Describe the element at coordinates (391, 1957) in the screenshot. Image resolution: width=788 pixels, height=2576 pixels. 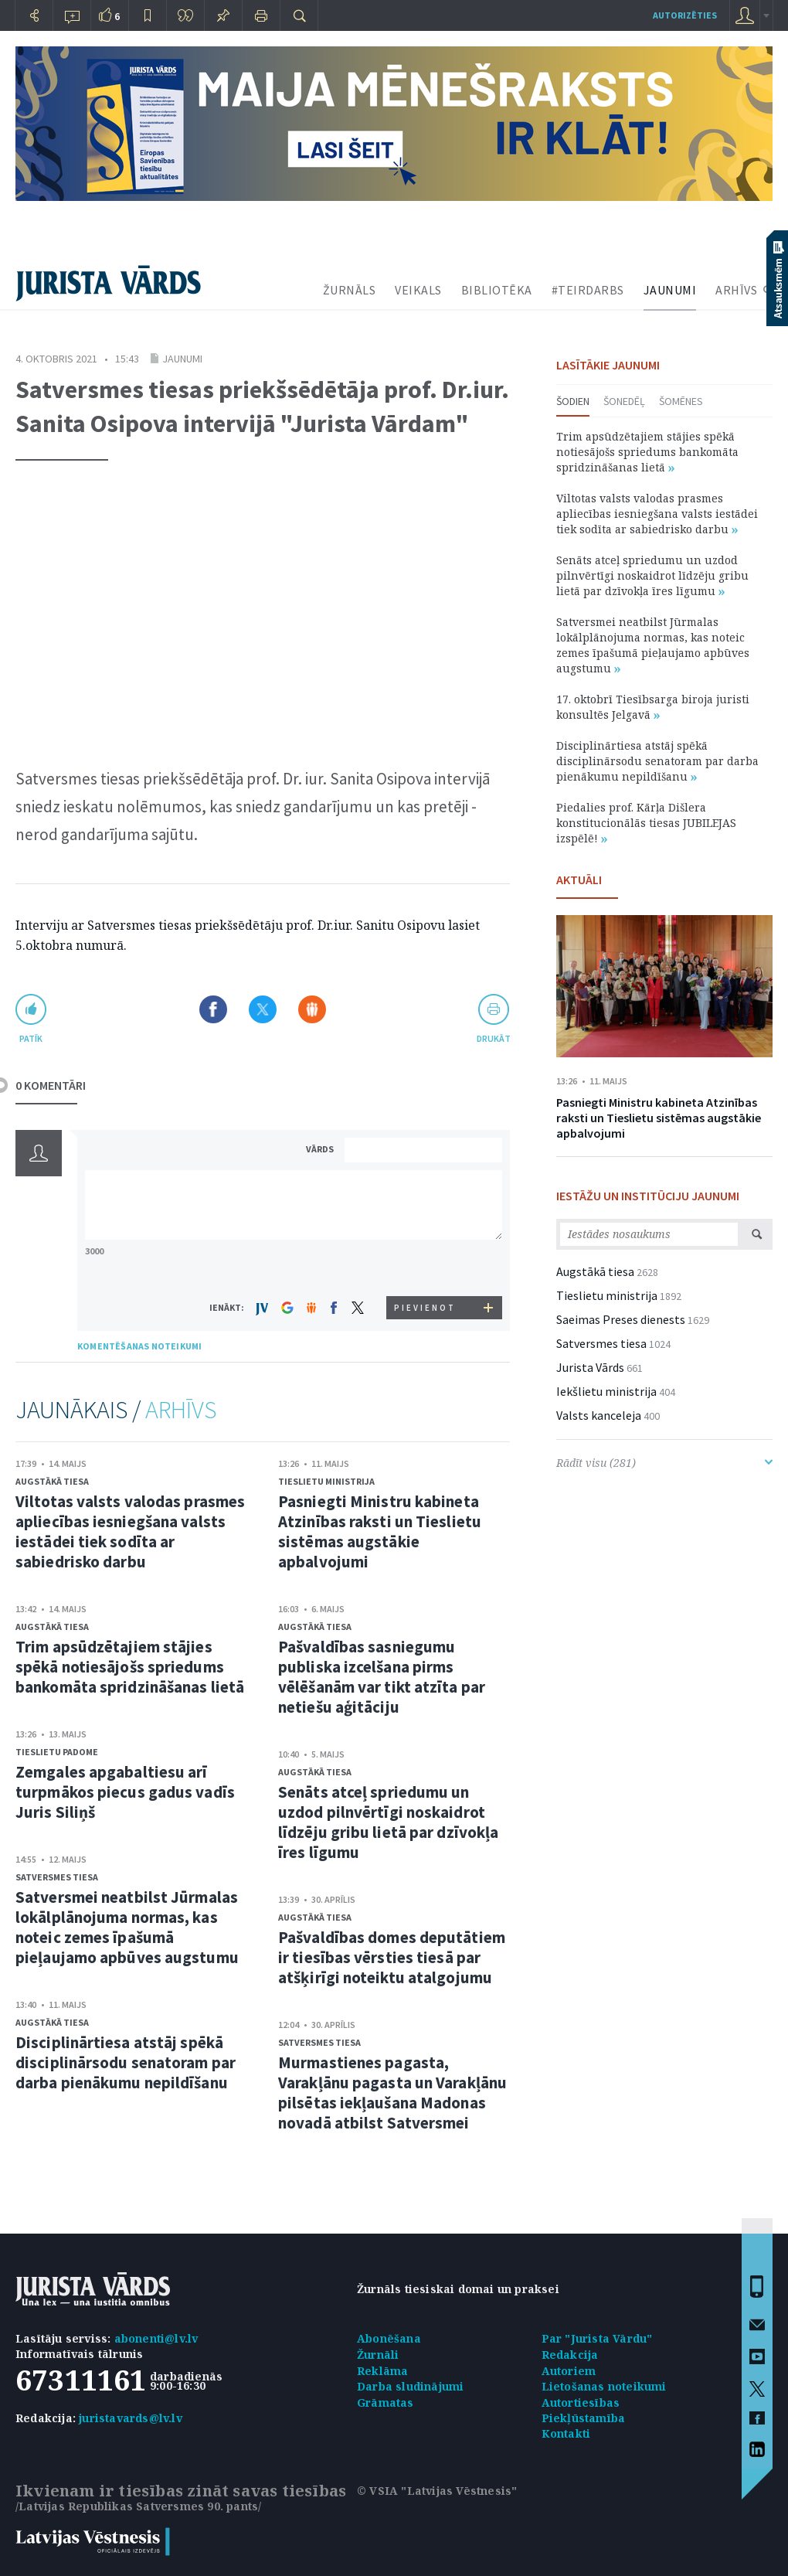
I see `Pašvaldības domes deputātiem ir tiesības vērsties tiesā par atšķirīgi noteiktu atalgojumu` at that location.